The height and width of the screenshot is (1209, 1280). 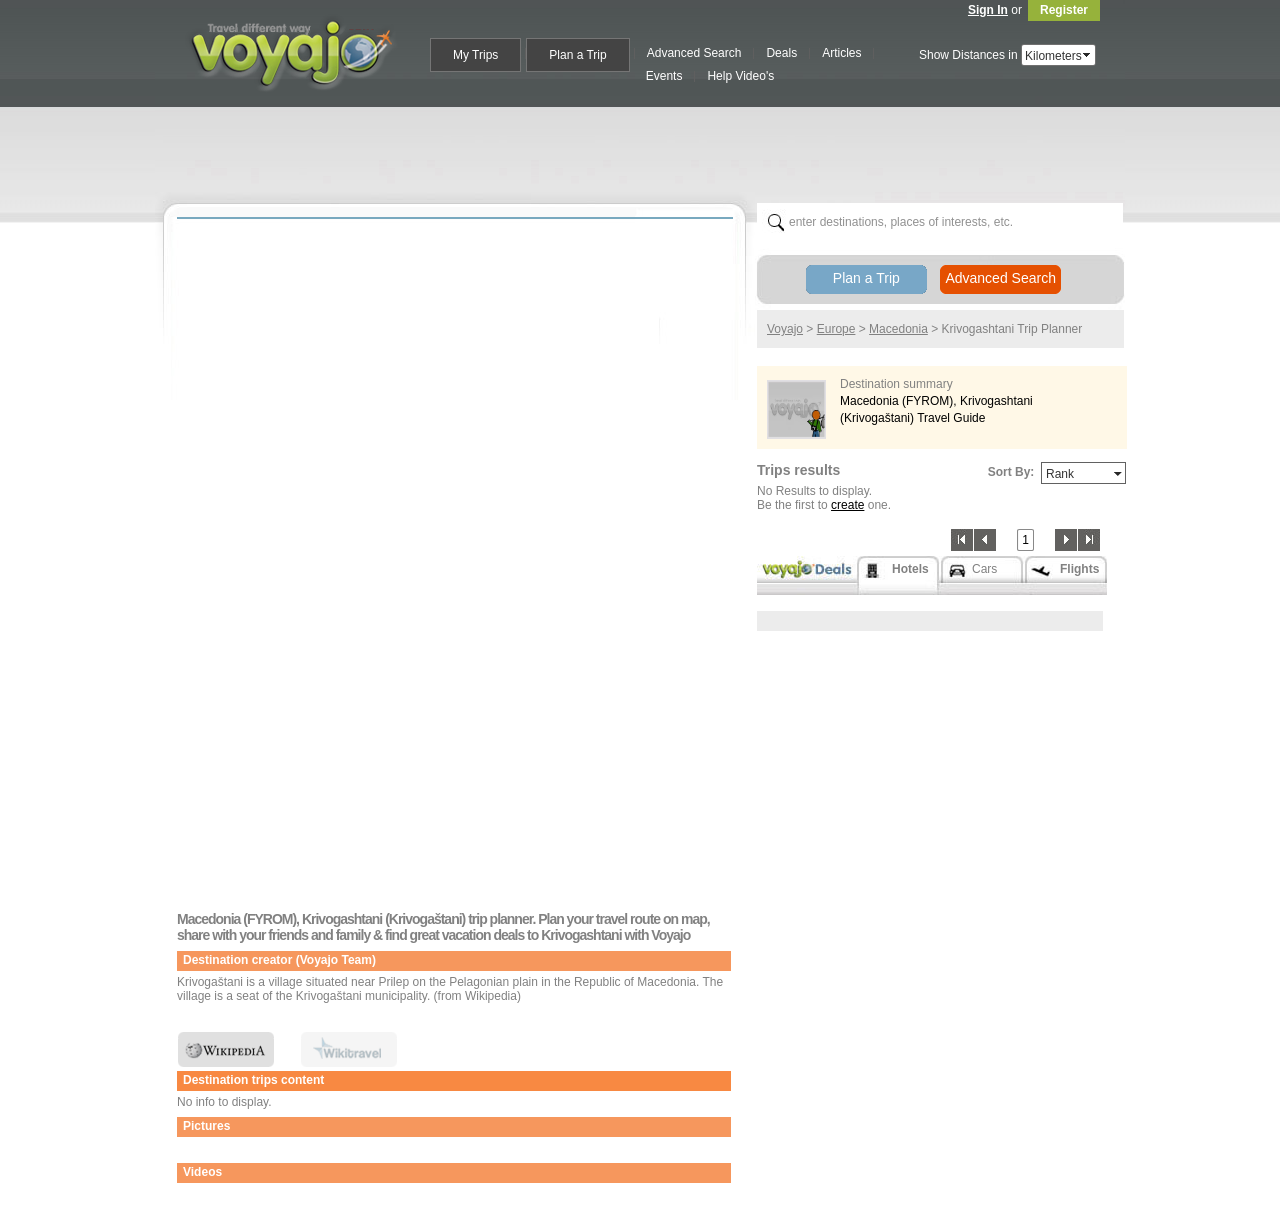 I want to click on create, so click(x=847, y=505).